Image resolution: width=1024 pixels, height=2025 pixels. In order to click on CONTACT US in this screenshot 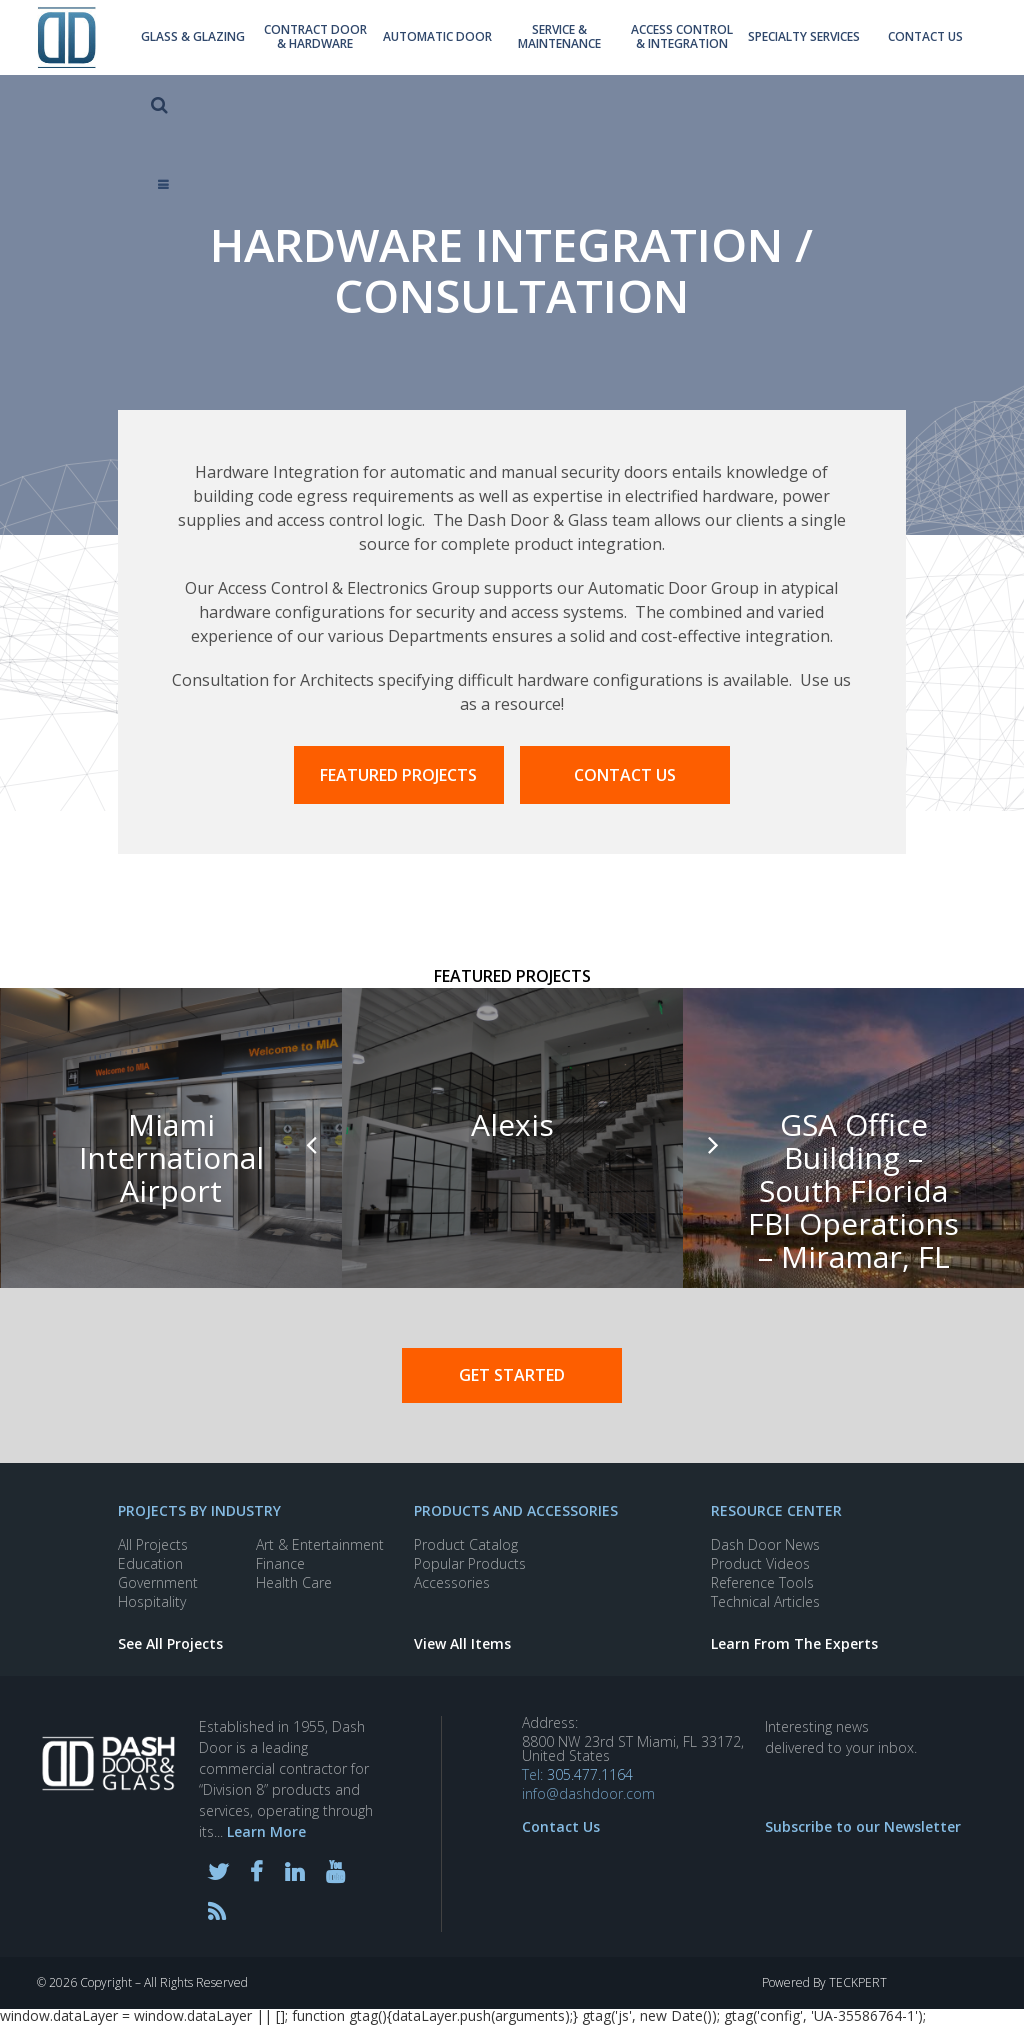, I will do `click(625, 775)`.